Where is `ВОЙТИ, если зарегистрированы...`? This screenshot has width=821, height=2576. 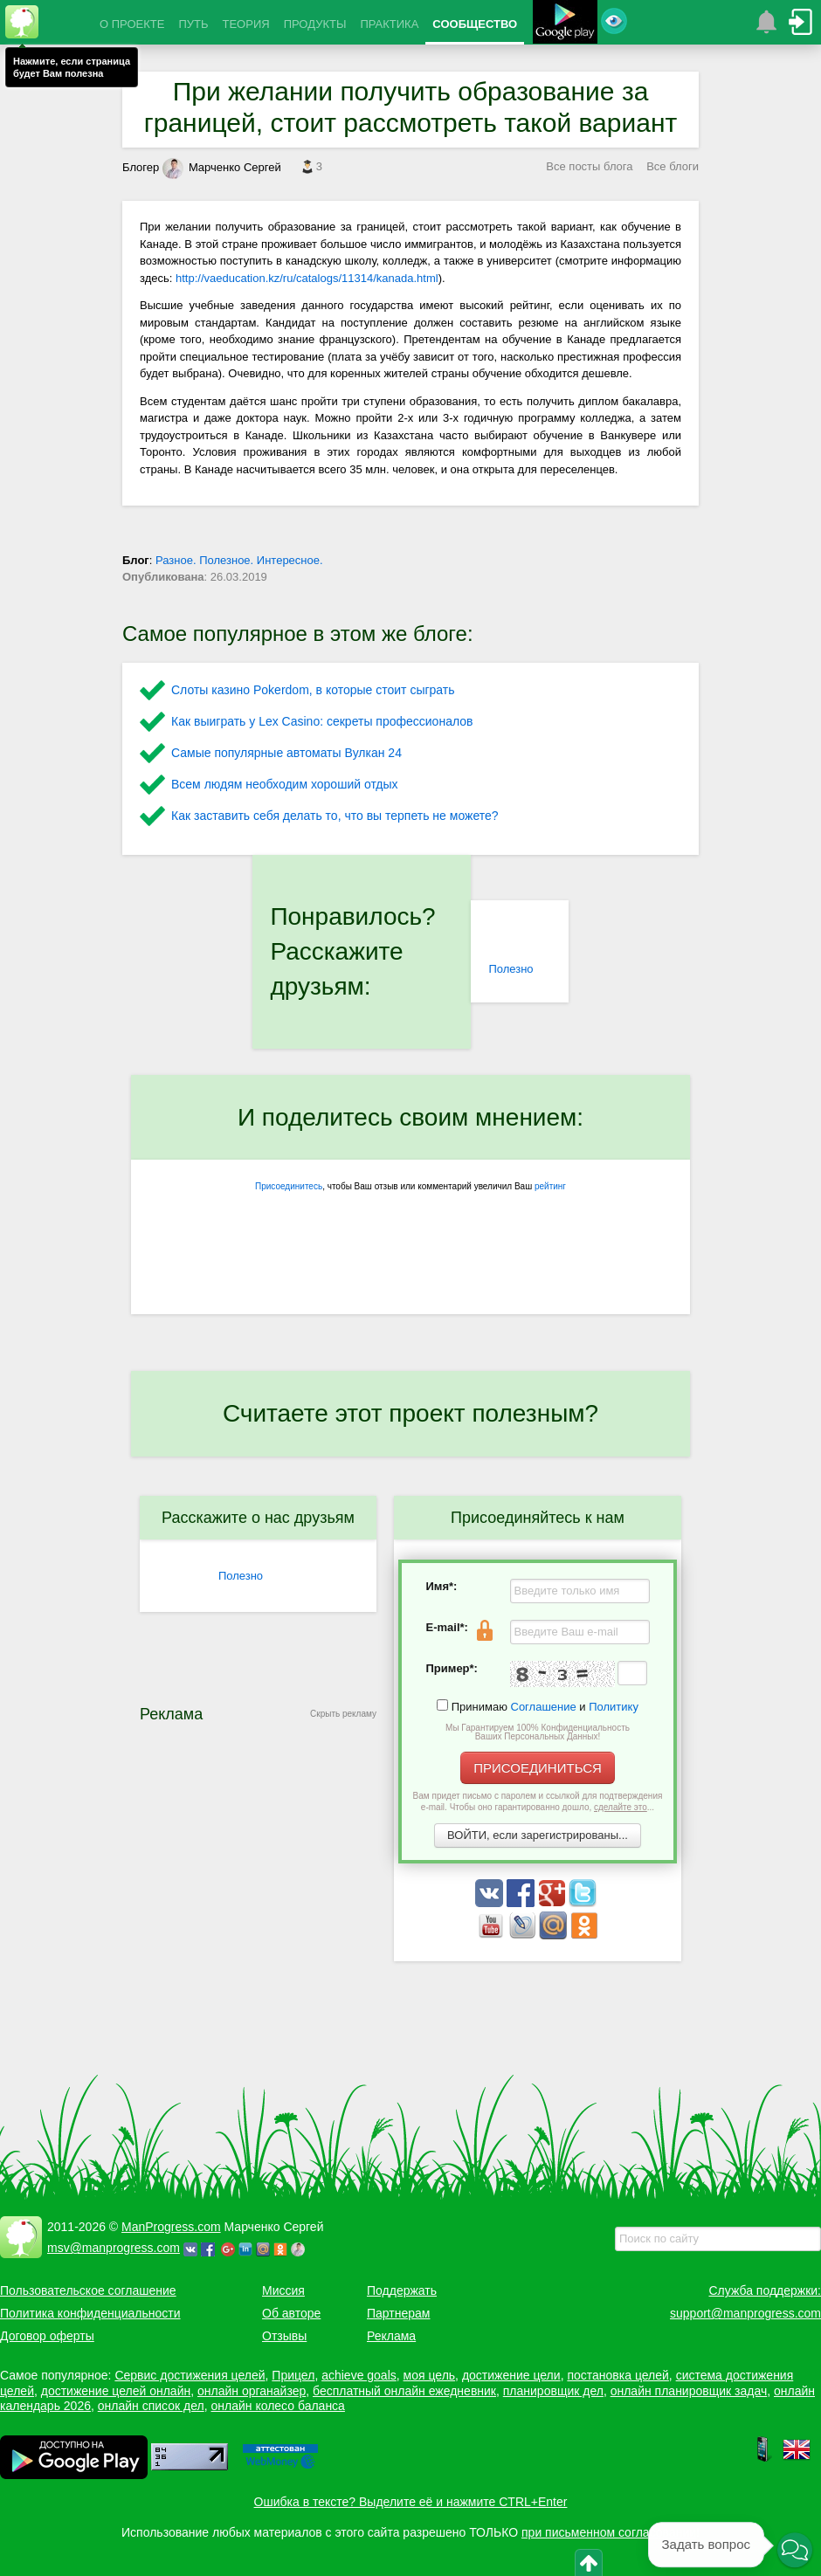 ВОЙТИ, если зарегистрированы... is located at coordinates (537, 1835).